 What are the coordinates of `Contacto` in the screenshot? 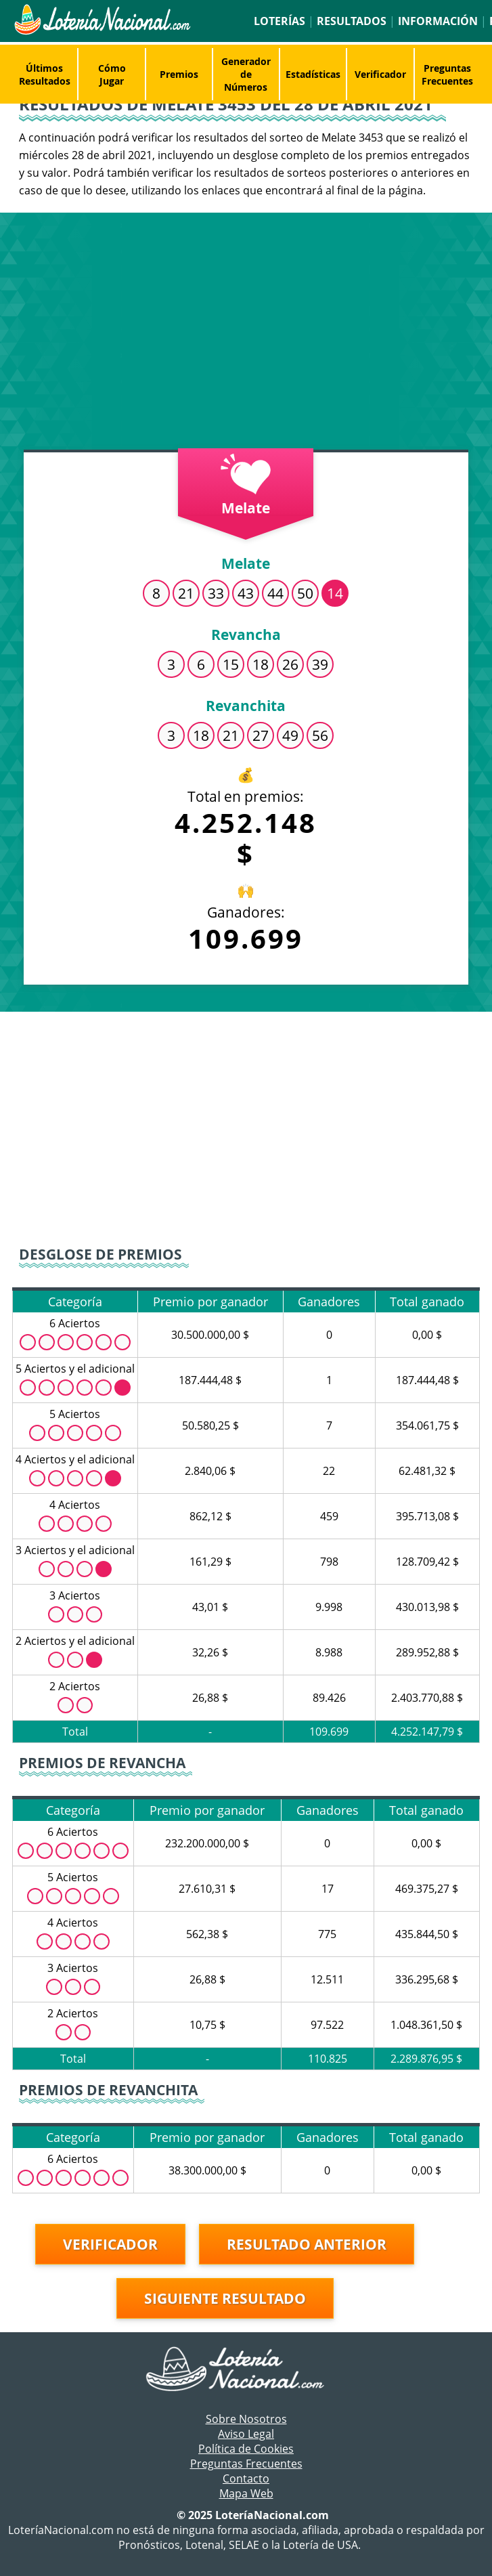 It's located at (246, 2478).